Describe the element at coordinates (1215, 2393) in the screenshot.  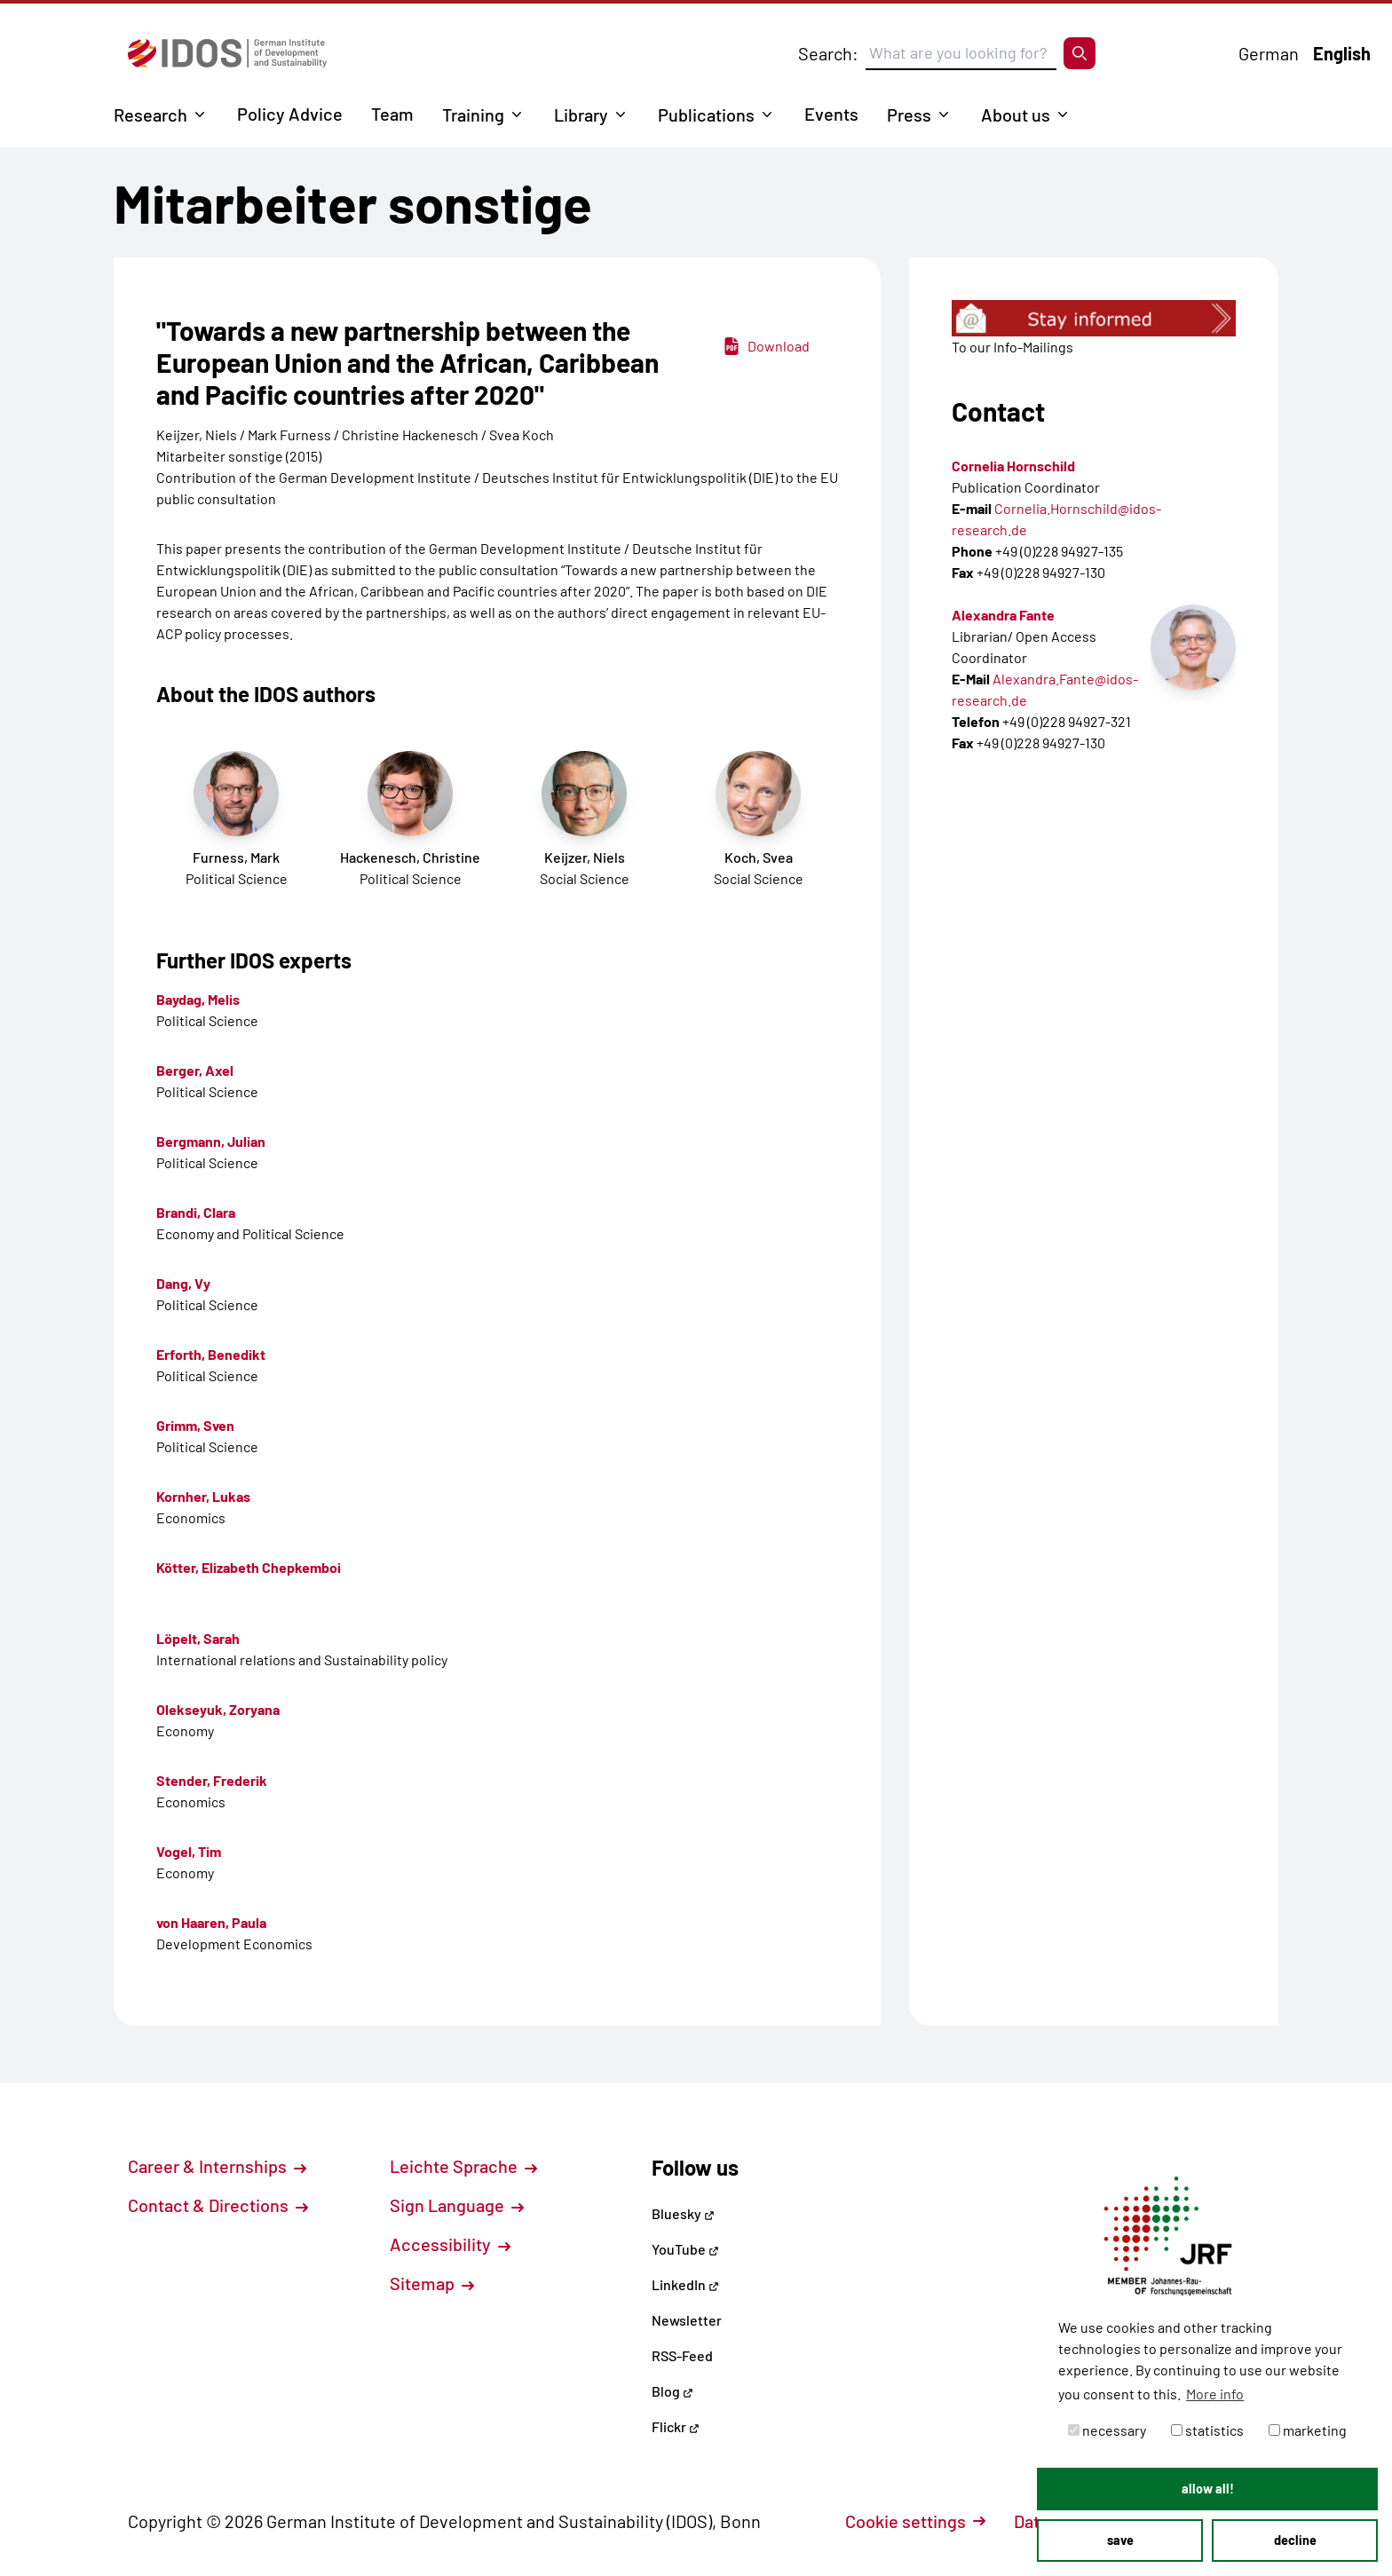
I see `More info [button]` at that location.